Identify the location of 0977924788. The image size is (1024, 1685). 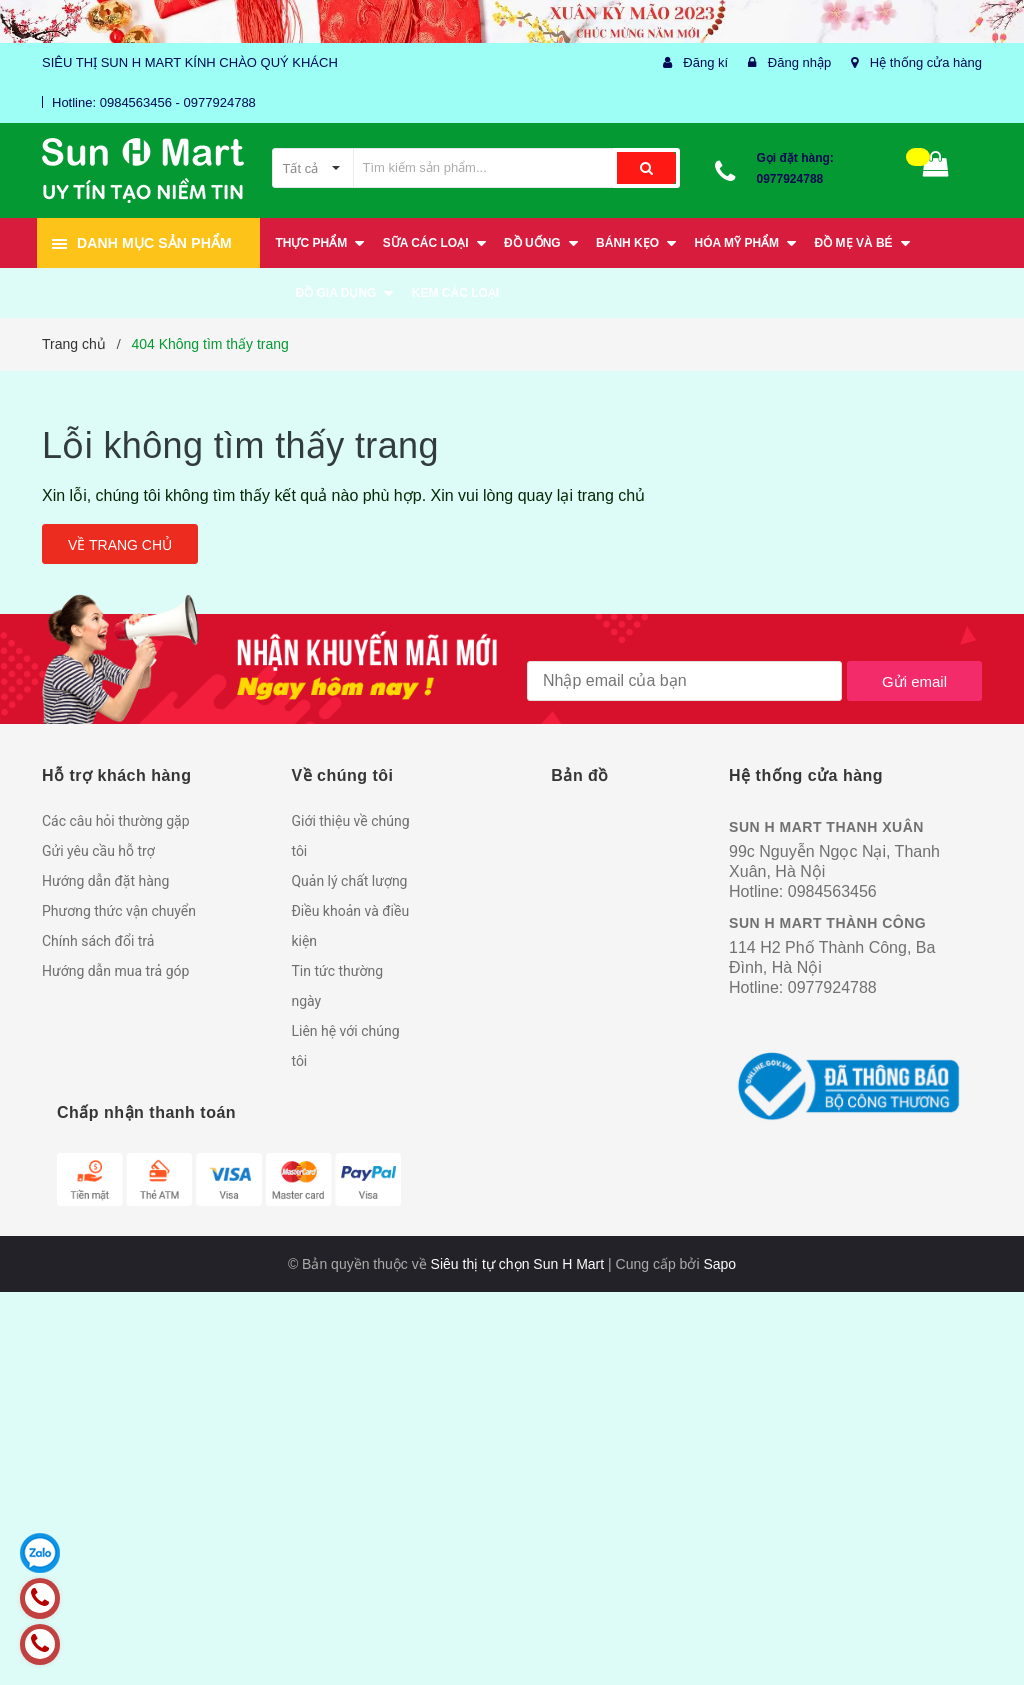
(790, 179).